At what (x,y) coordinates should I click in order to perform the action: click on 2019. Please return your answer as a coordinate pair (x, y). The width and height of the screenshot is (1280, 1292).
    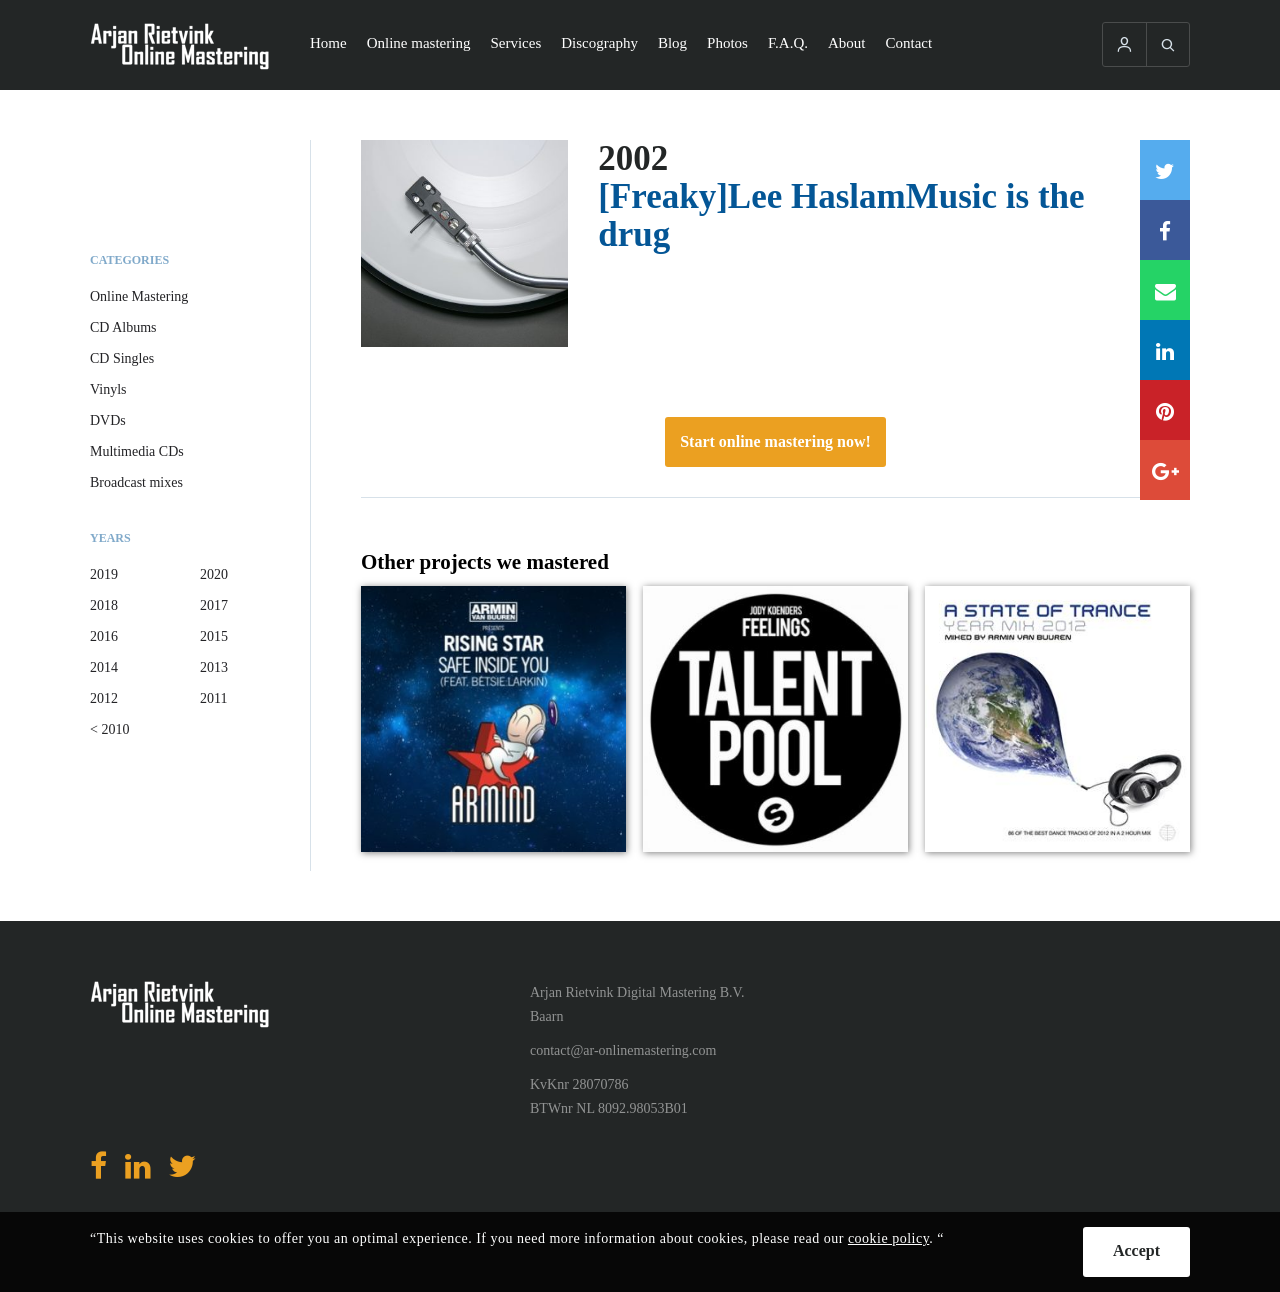
    Looking at the image, I should click on (104, 574).